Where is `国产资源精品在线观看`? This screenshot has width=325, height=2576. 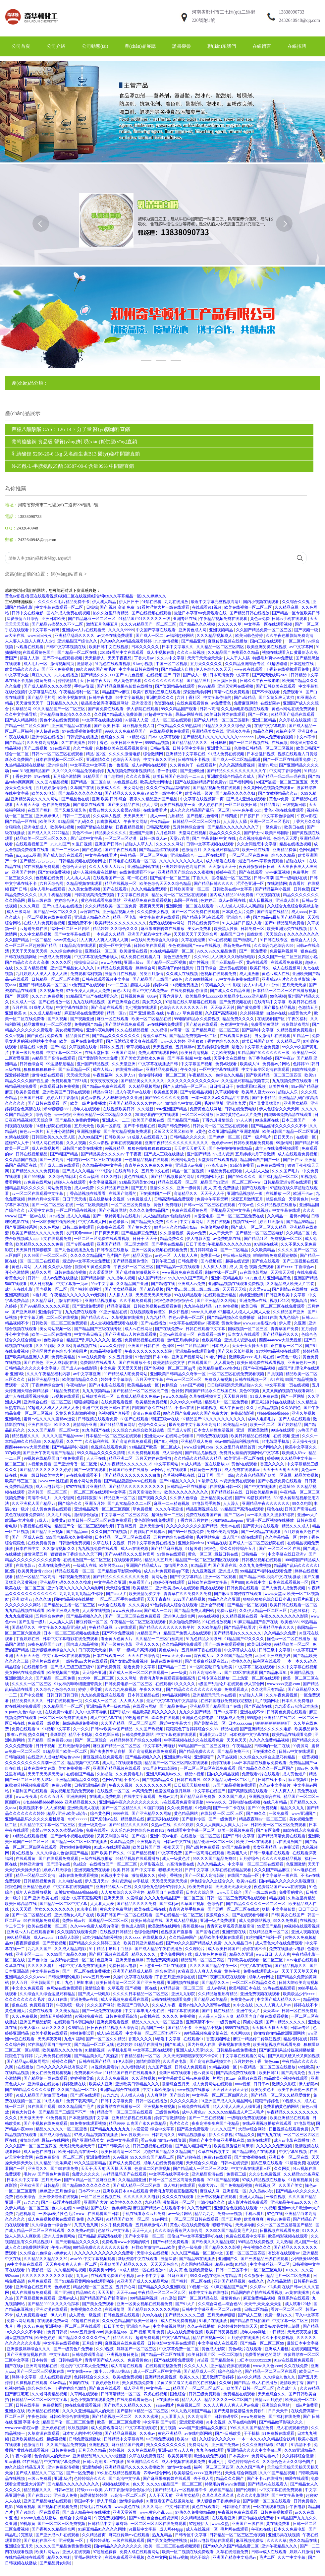
国产资源精品在线观看 is located at coordinates (175, 686).